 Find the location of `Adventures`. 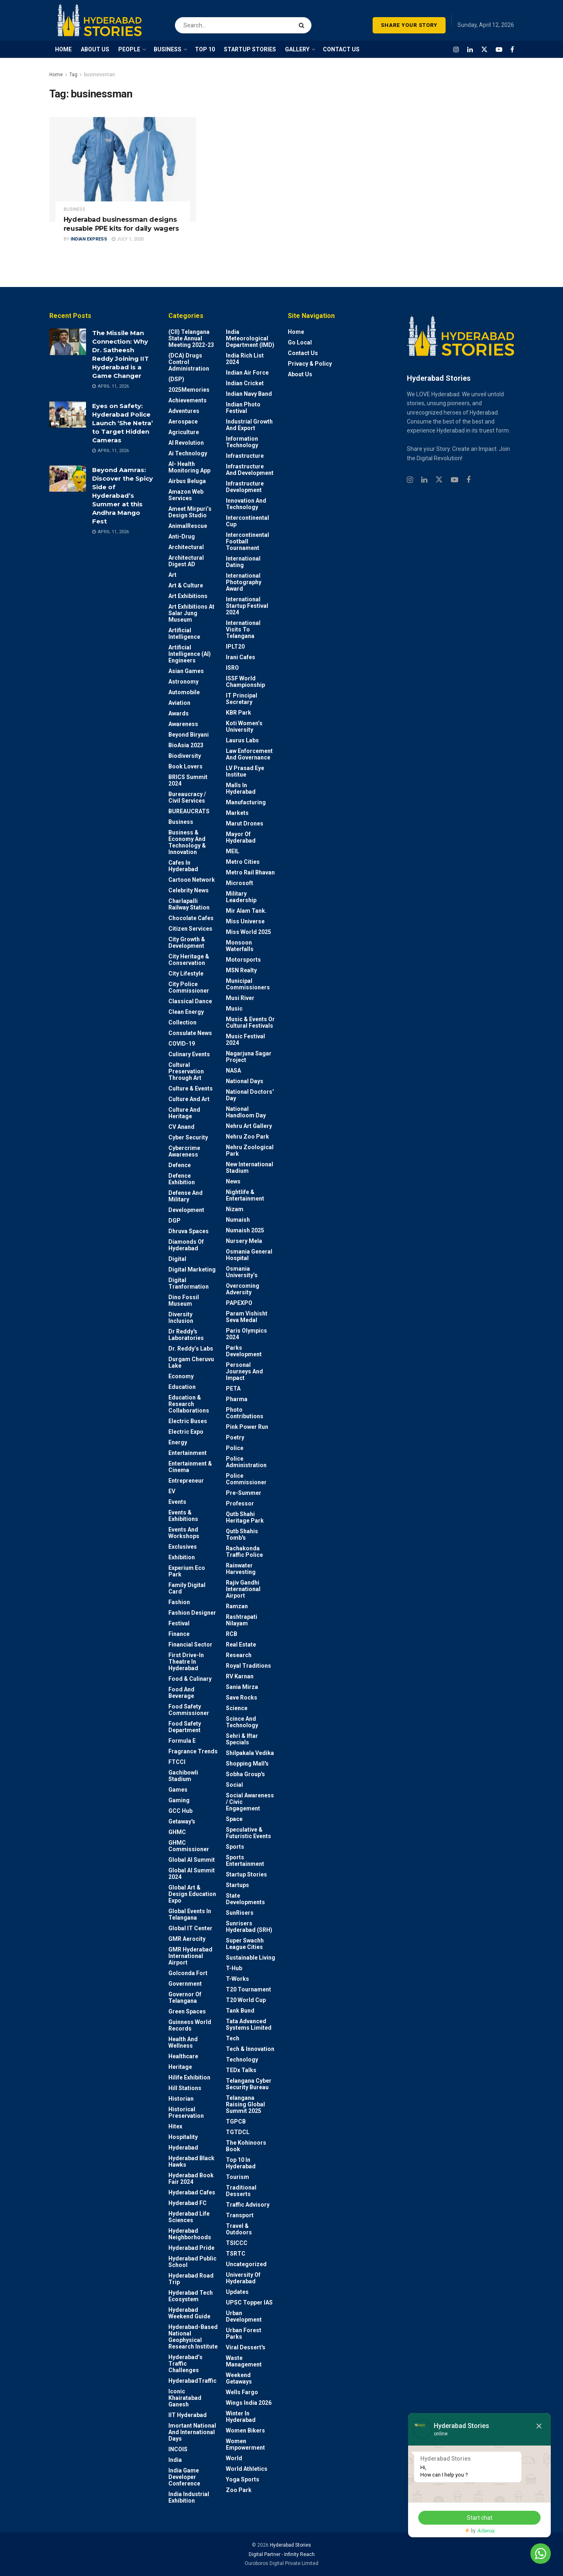

Adventures is located at coordinates (183, 411).